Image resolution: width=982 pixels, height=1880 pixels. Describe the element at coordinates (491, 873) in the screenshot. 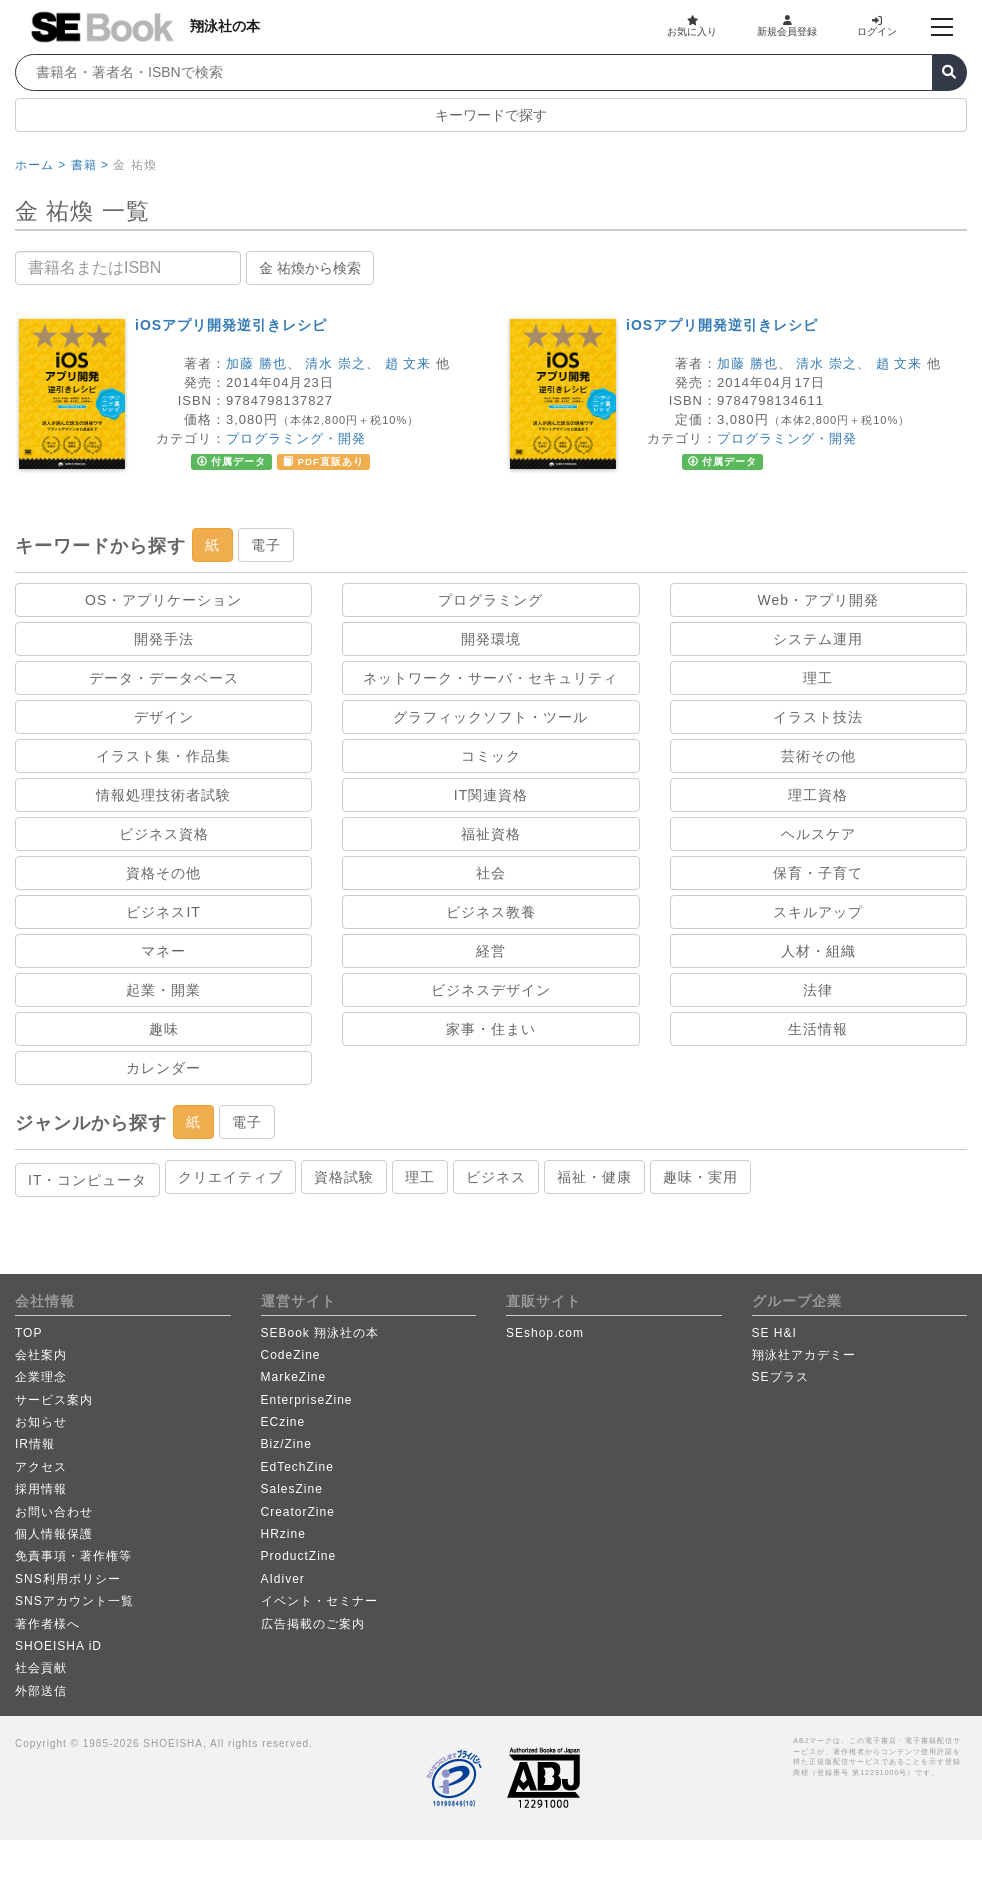

I see `社会` at that location.